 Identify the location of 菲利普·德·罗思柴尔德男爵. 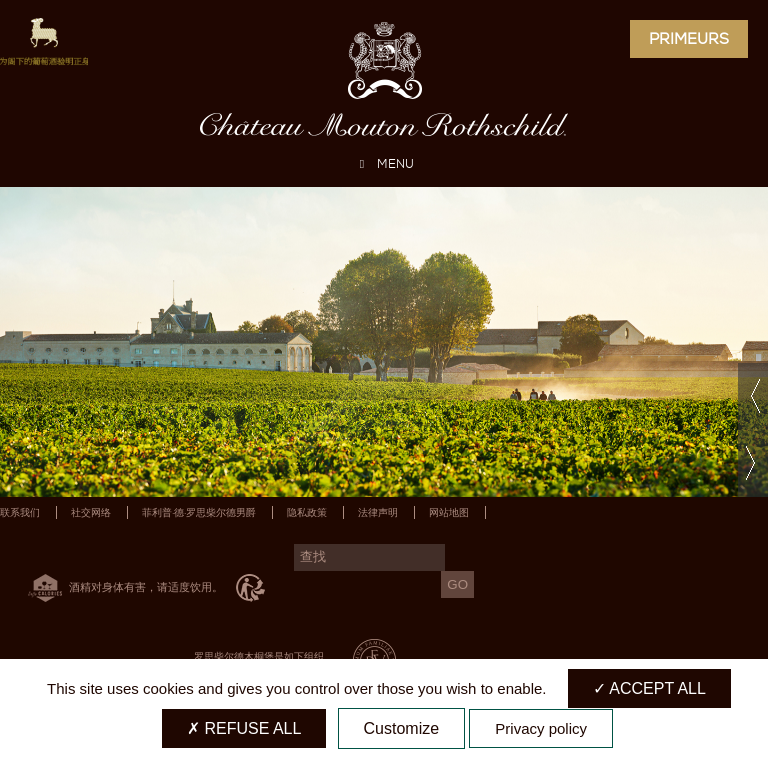
(199, 512).